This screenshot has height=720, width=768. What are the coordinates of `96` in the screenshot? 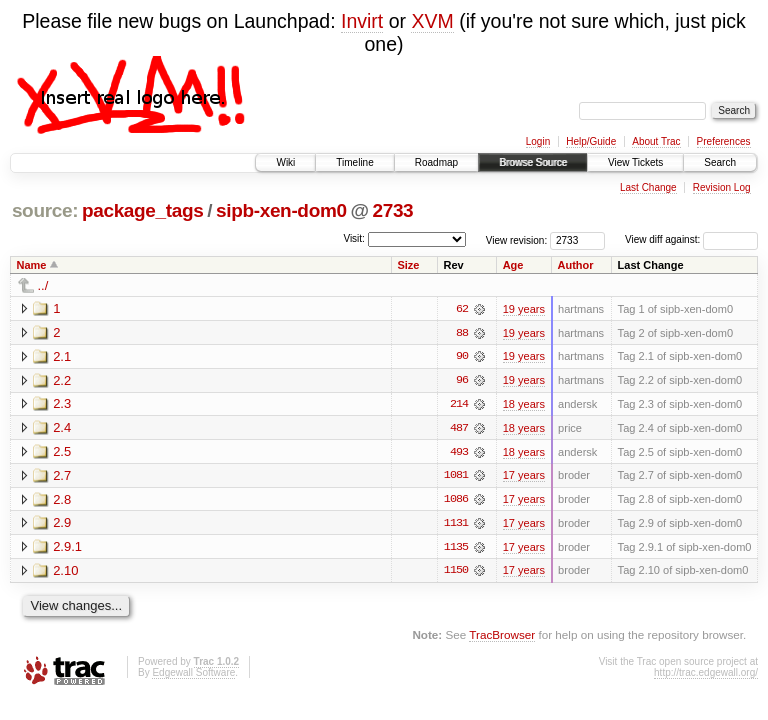 It's located at (462, 381).